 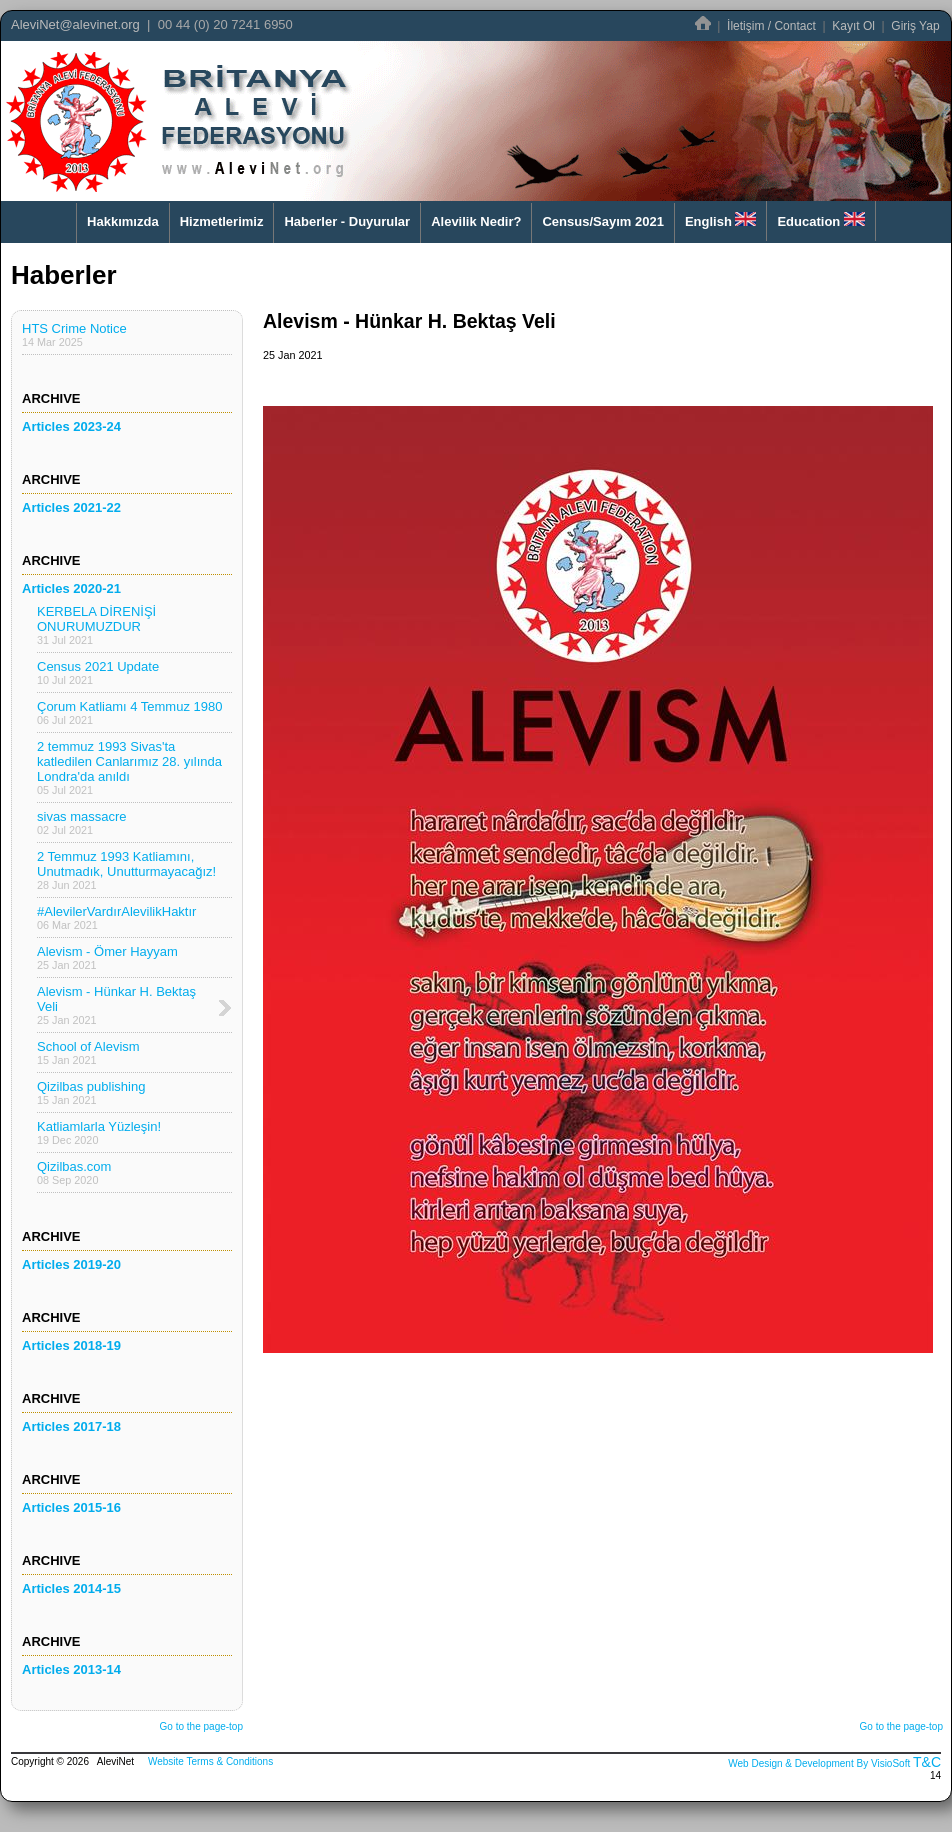 What do you see at coordinates (721, 220) in the screenshot?
I see `English` at bounding box center [721, 220].